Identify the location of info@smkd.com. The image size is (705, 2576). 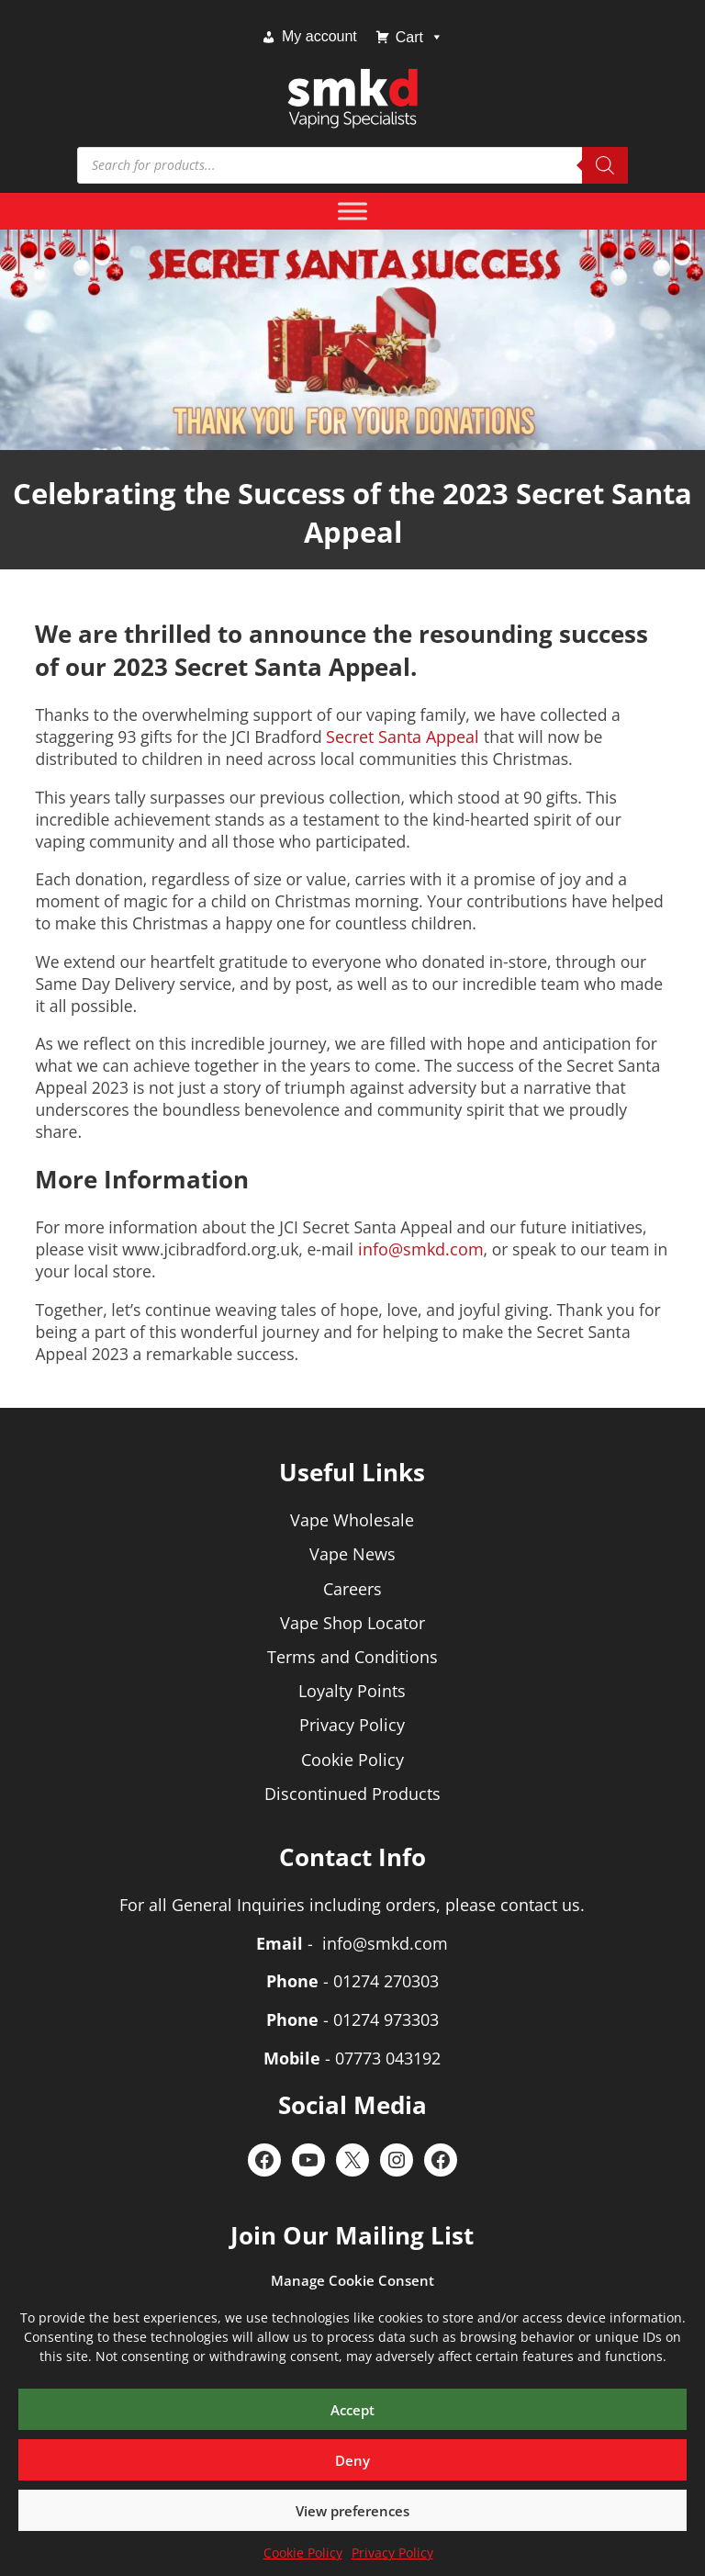
(421, 1249).